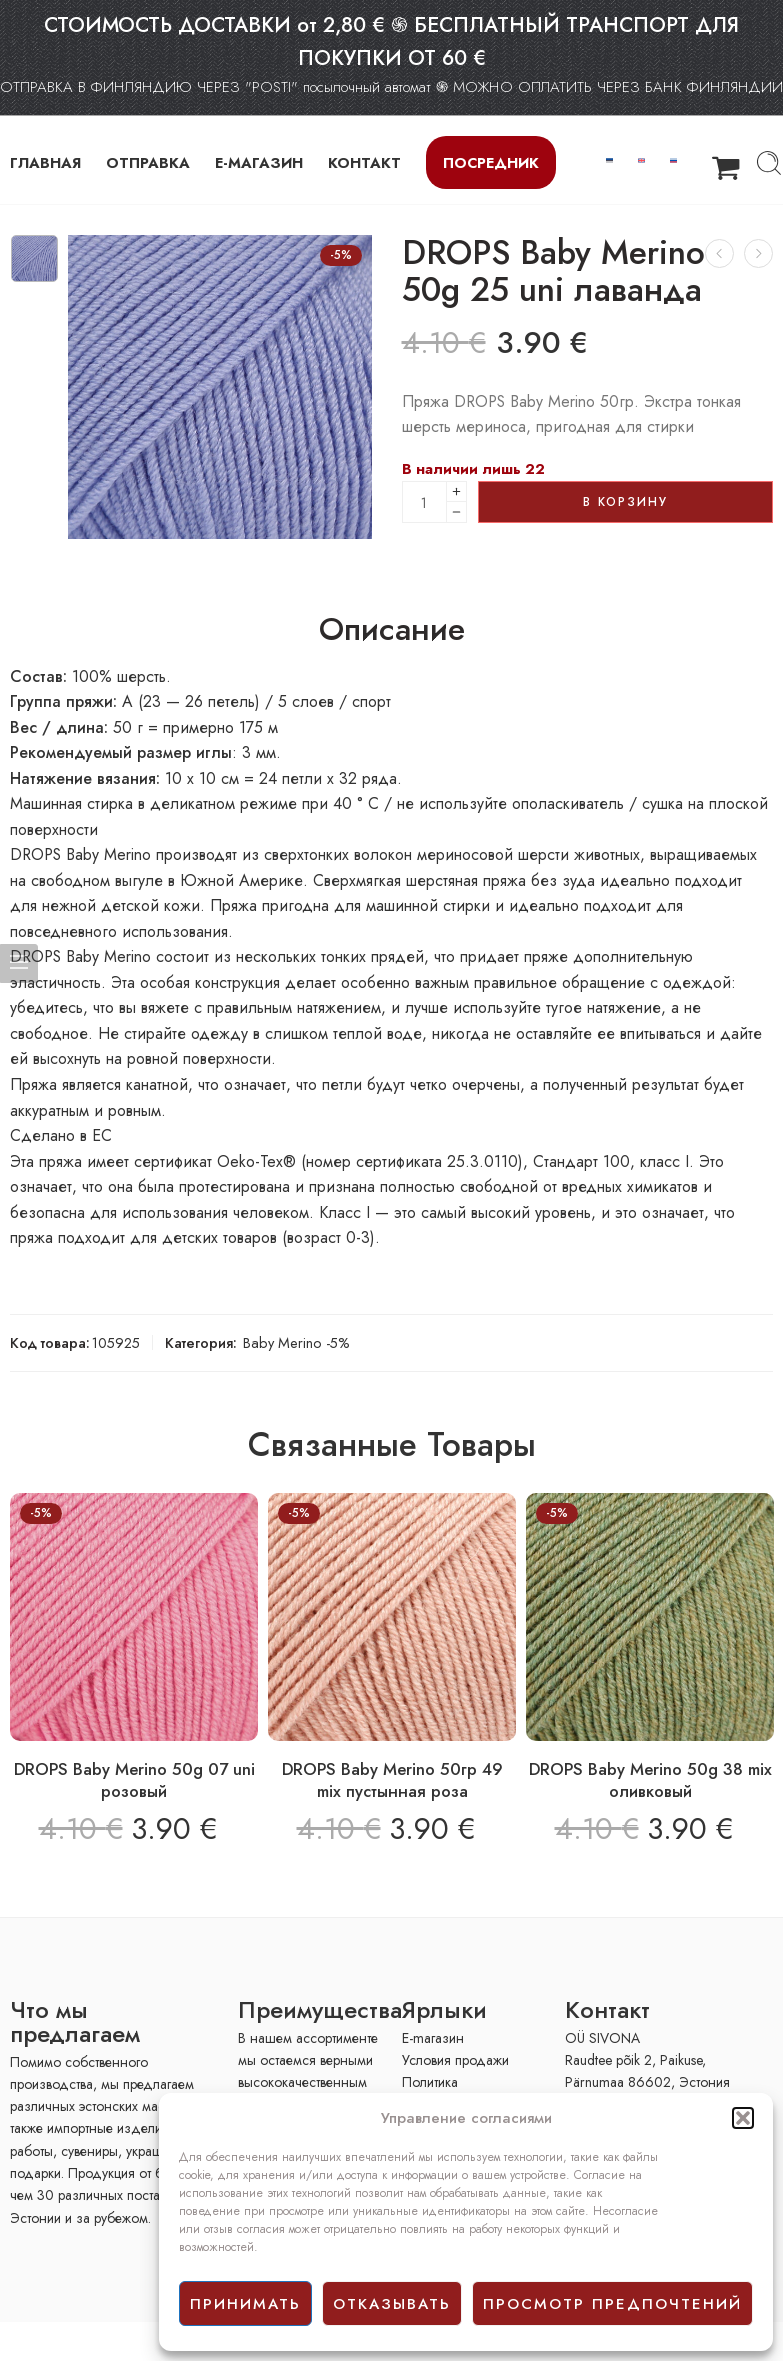 The height and width of the screenshot is (2361, 783). Describe the element at coordinates (245, 2304) in the screenshot. I see `принимать` at that location.